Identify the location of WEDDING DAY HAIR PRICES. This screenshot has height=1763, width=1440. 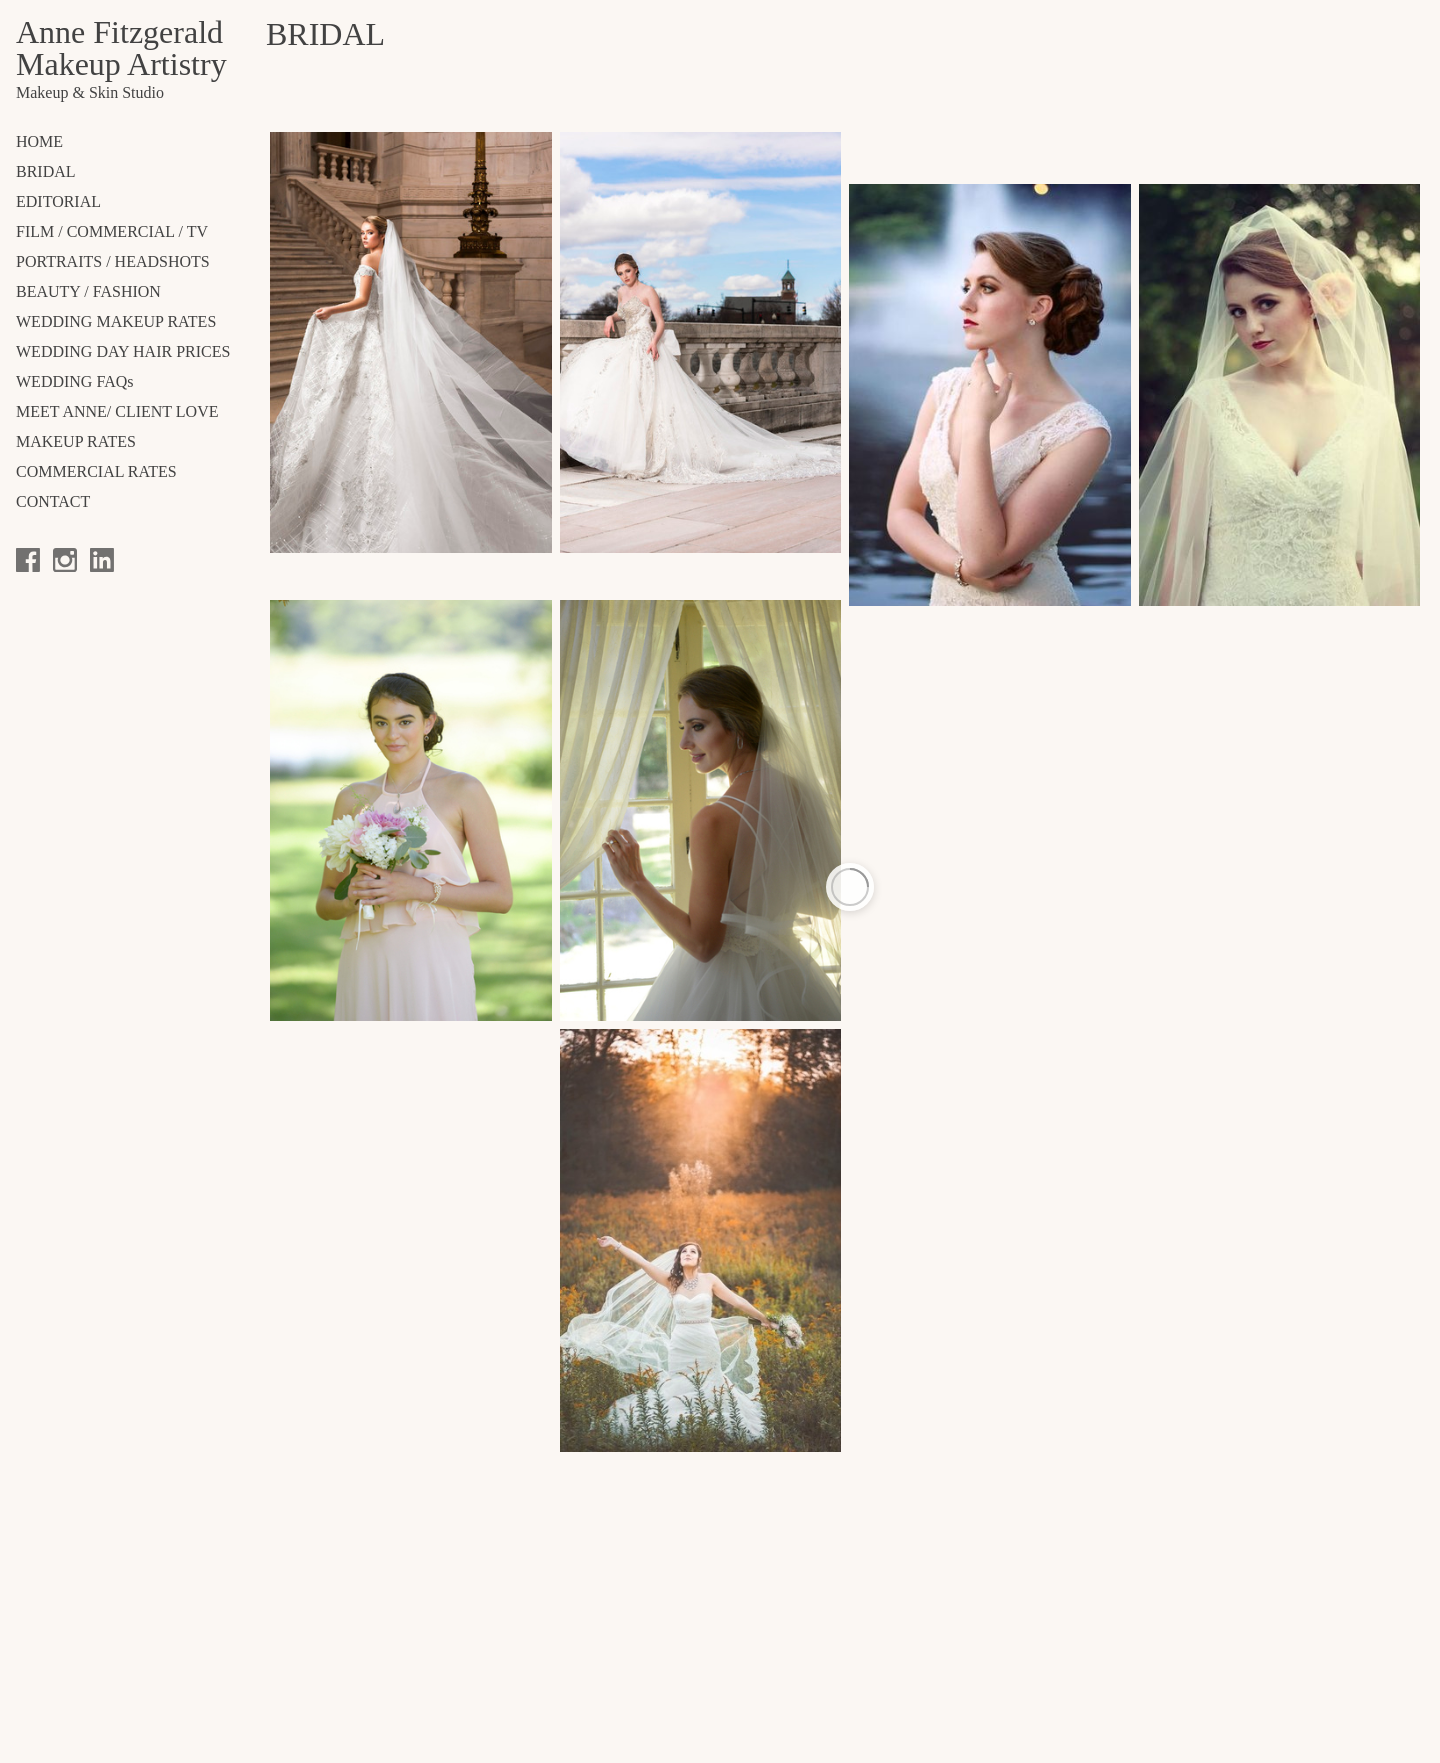
(123, 351).